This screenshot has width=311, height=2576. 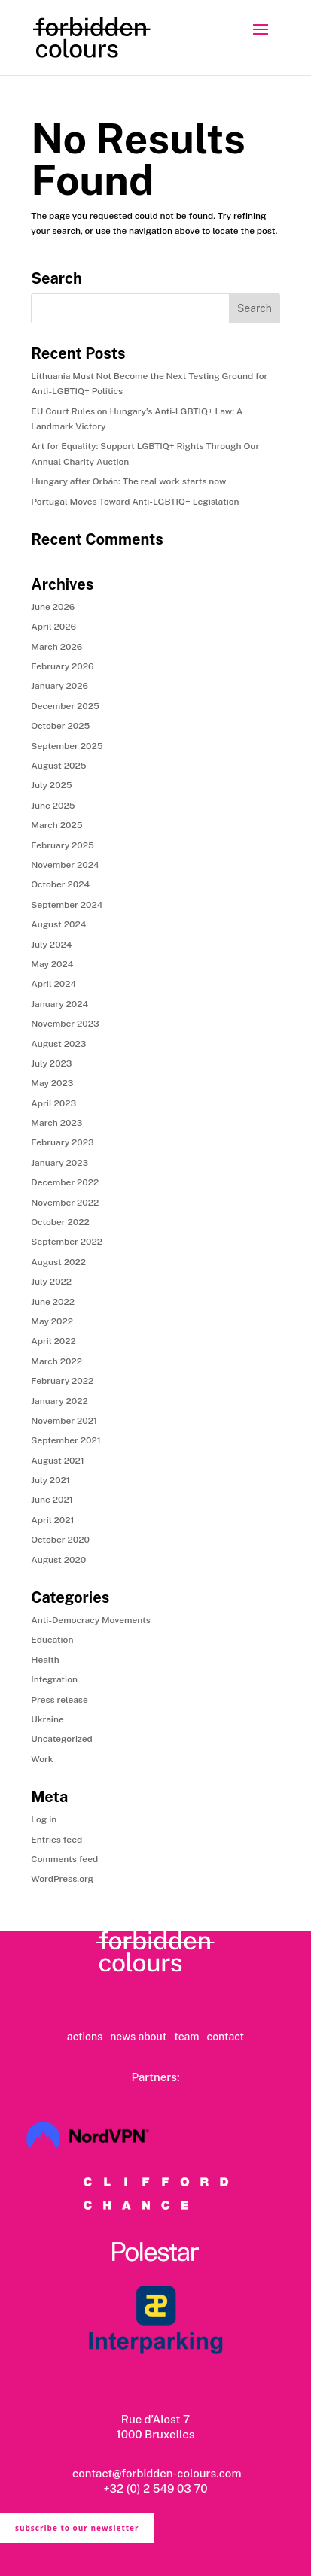 What do you see at coordinates (59, 686) in the screenshot?
I see `January 2026` at bounding box center [59, 686].